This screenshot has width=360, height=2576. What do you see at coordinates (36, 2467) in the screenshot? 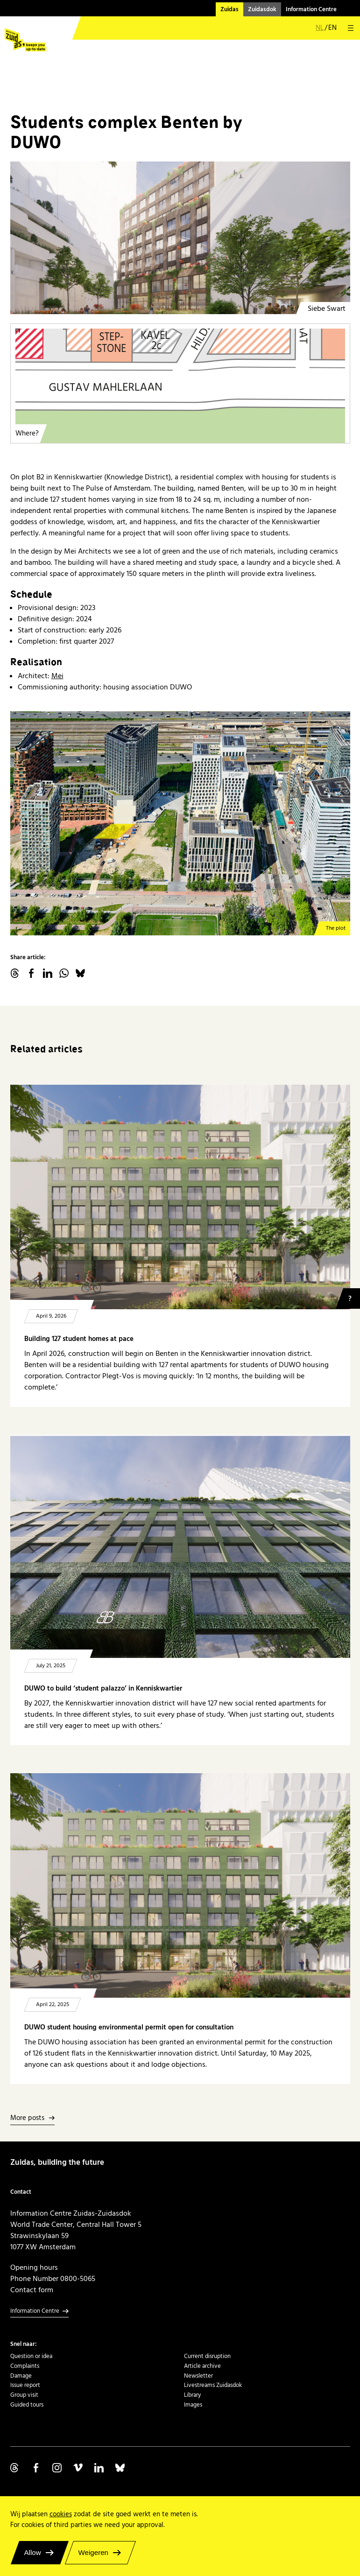
I see `Volg ons op Facebook` at bounding box center [36, 2467].